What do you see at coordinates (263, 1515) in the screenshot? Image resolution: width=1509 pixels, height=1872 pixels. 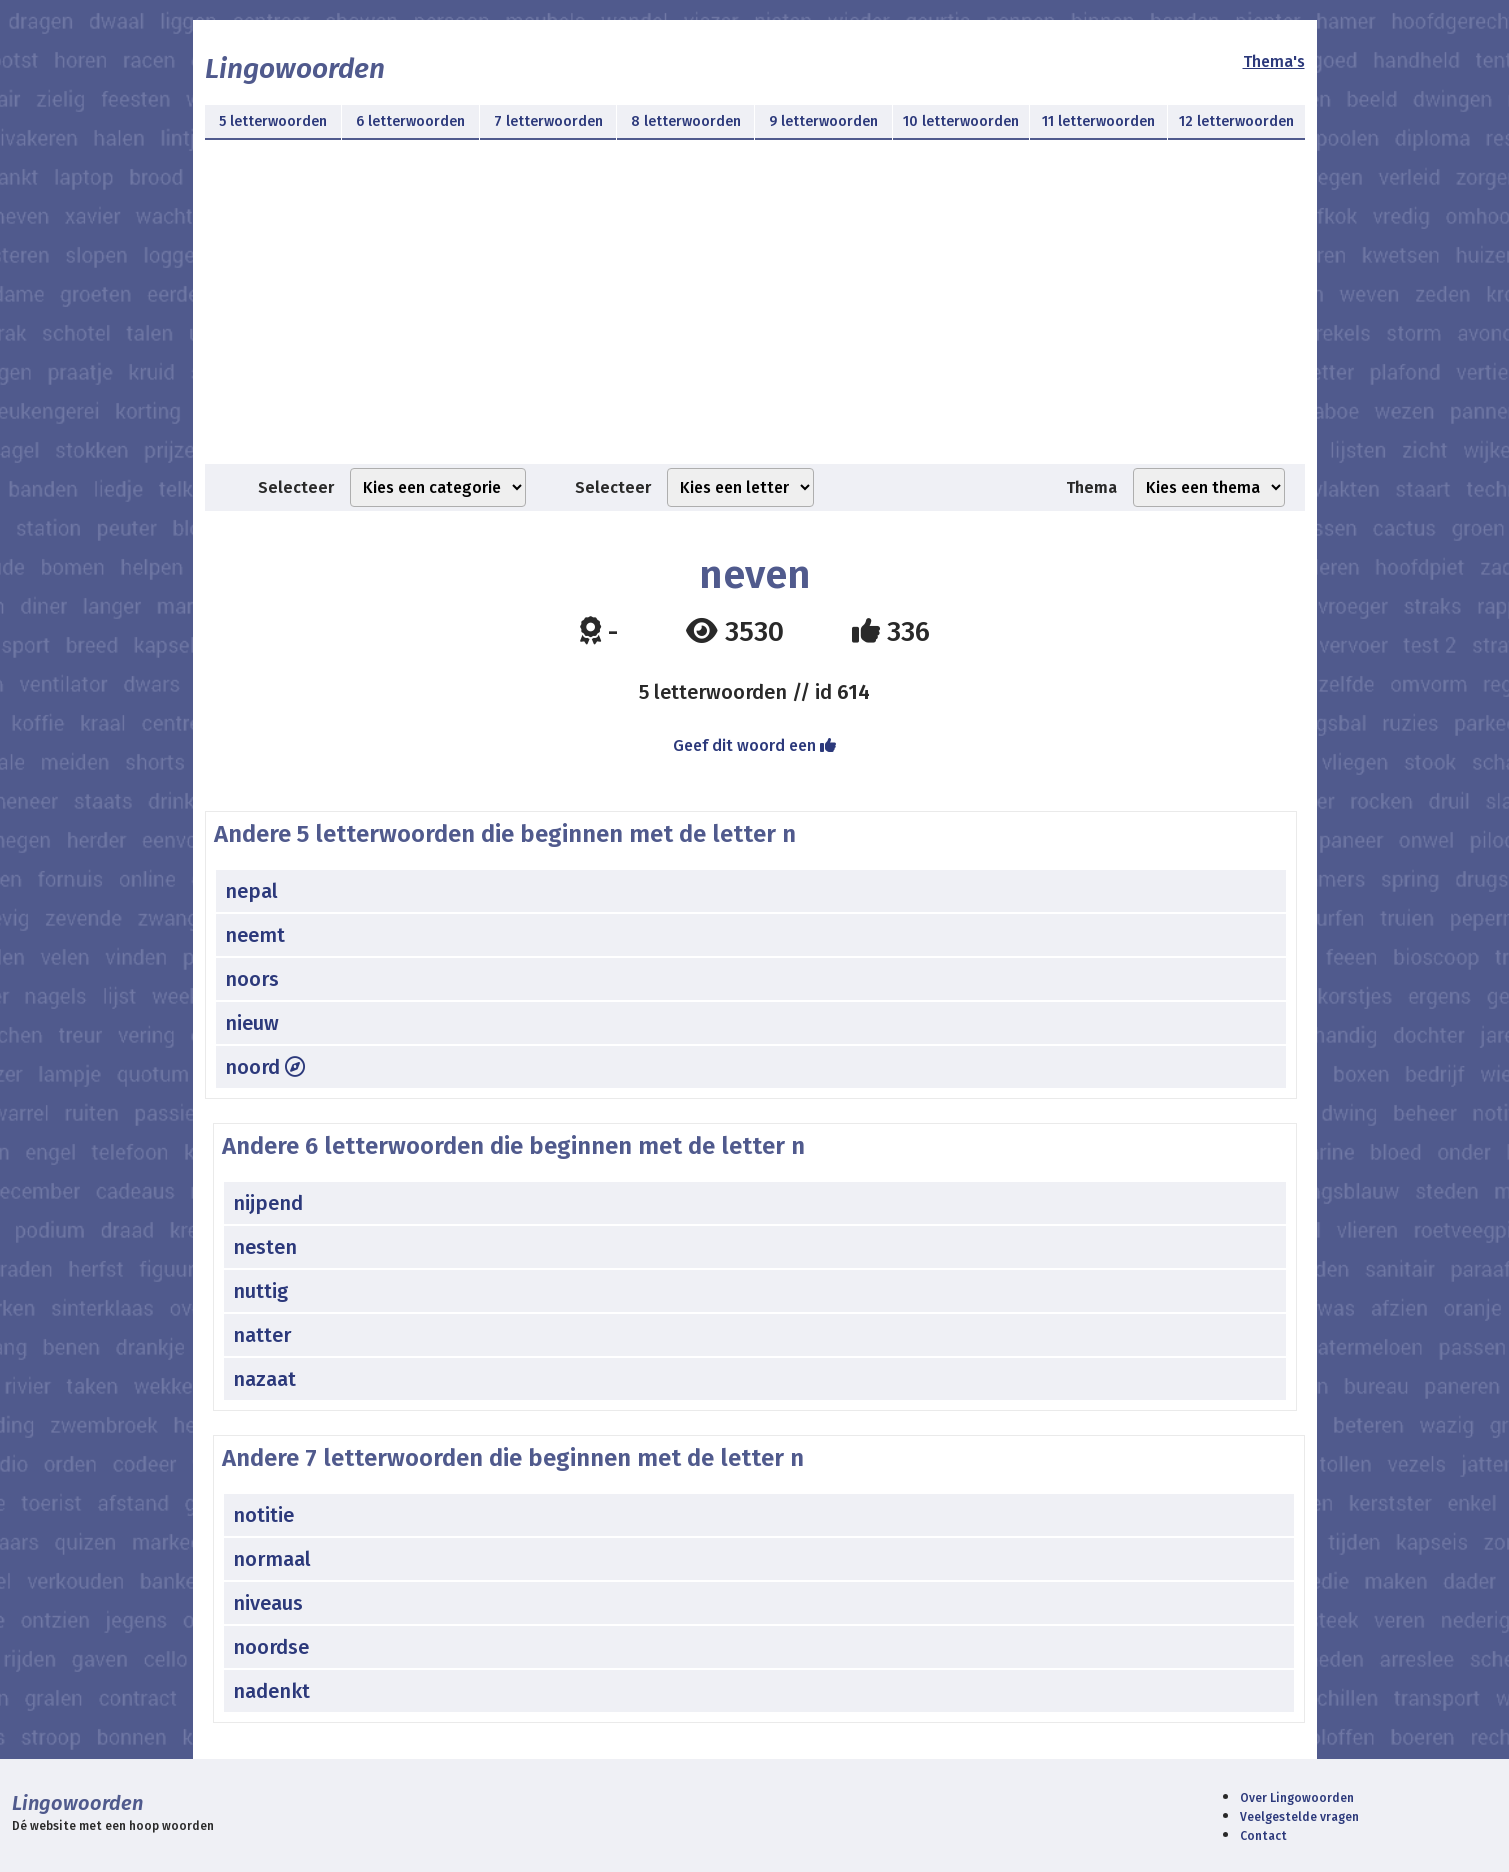 I see `notitie` at bounding box center [263, 1515].